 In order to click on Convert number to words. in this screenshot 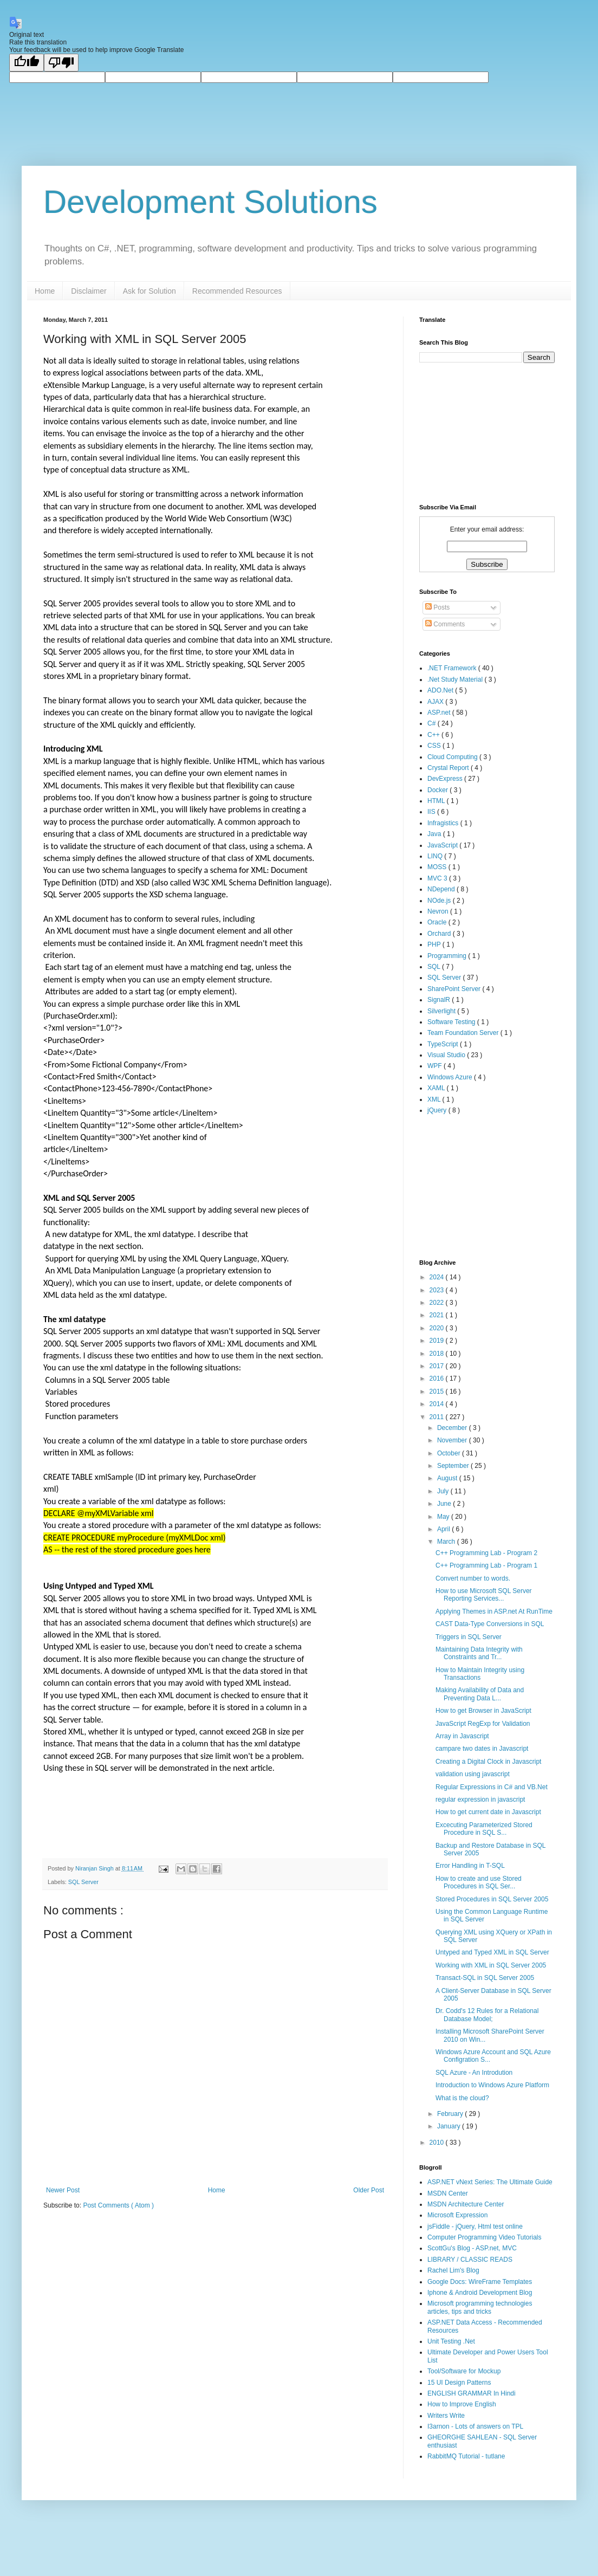, I will do `click(472, 1578)`.